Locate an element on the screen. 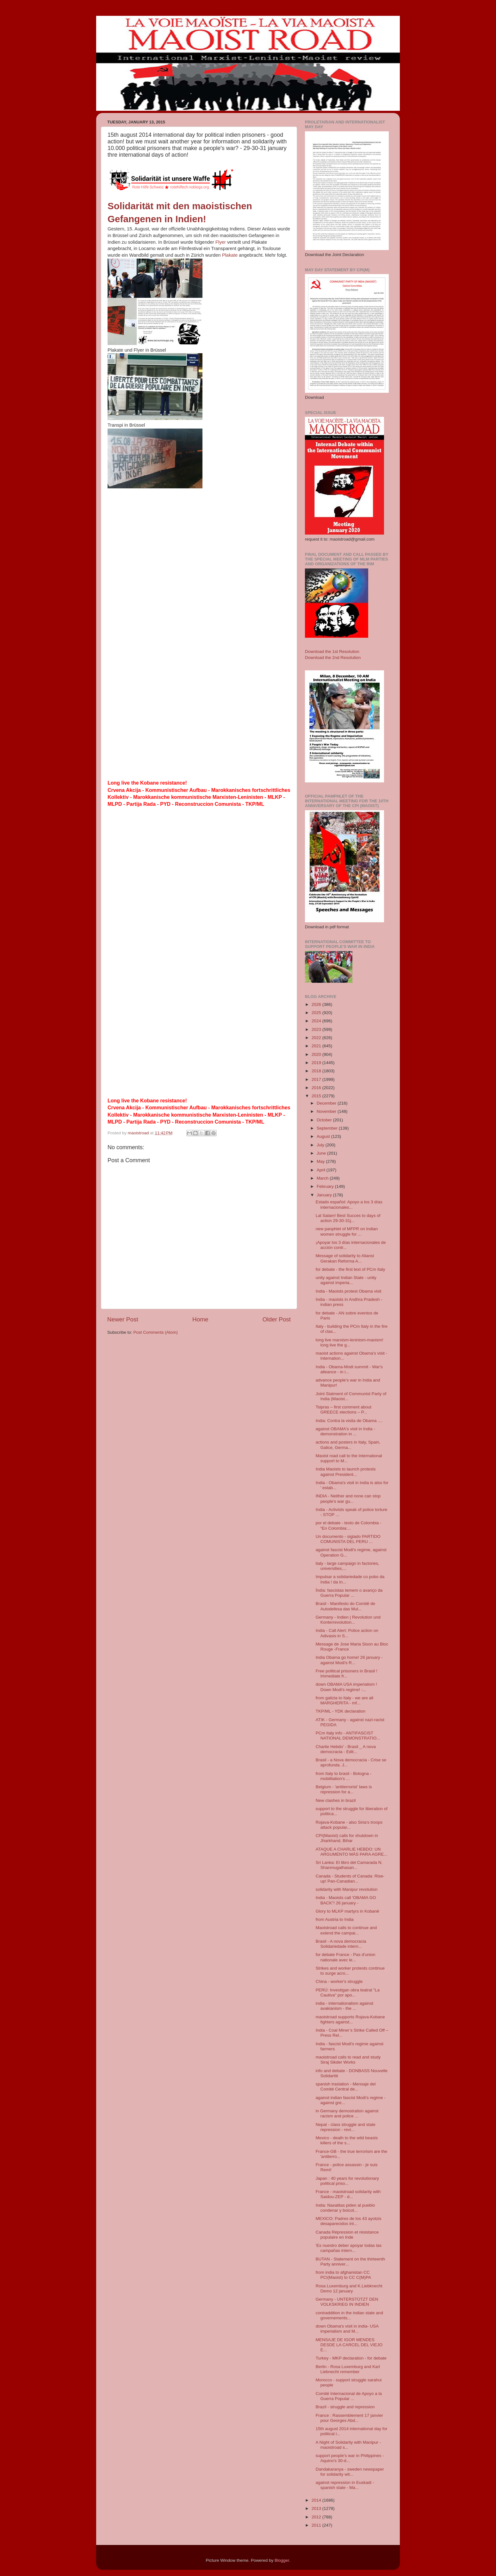 The image size is (496, 2576). Newer Post is located at coordinates (122, 1319).